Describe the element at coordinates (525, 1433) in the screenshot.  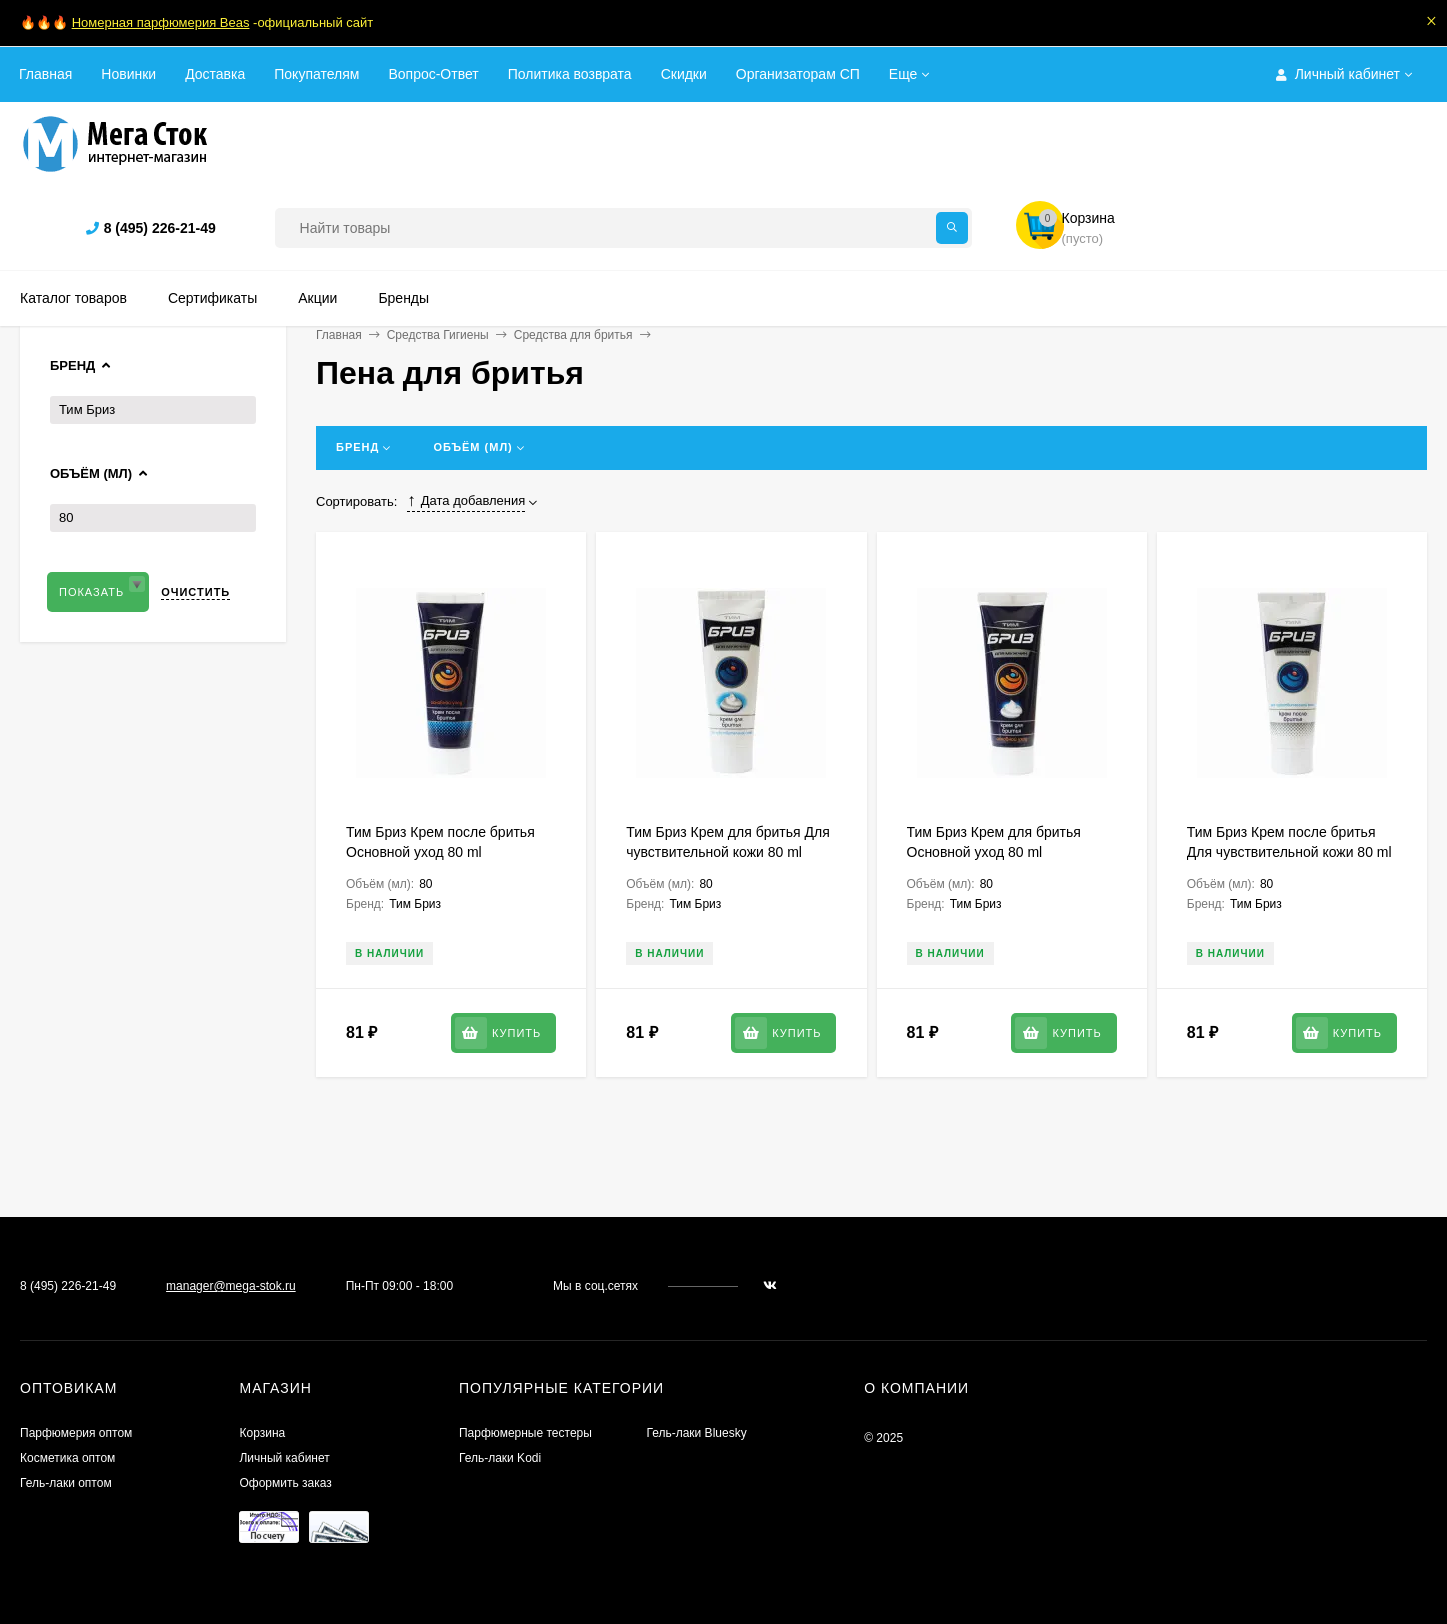
I see `Парфюмерные тестеры` at that location.